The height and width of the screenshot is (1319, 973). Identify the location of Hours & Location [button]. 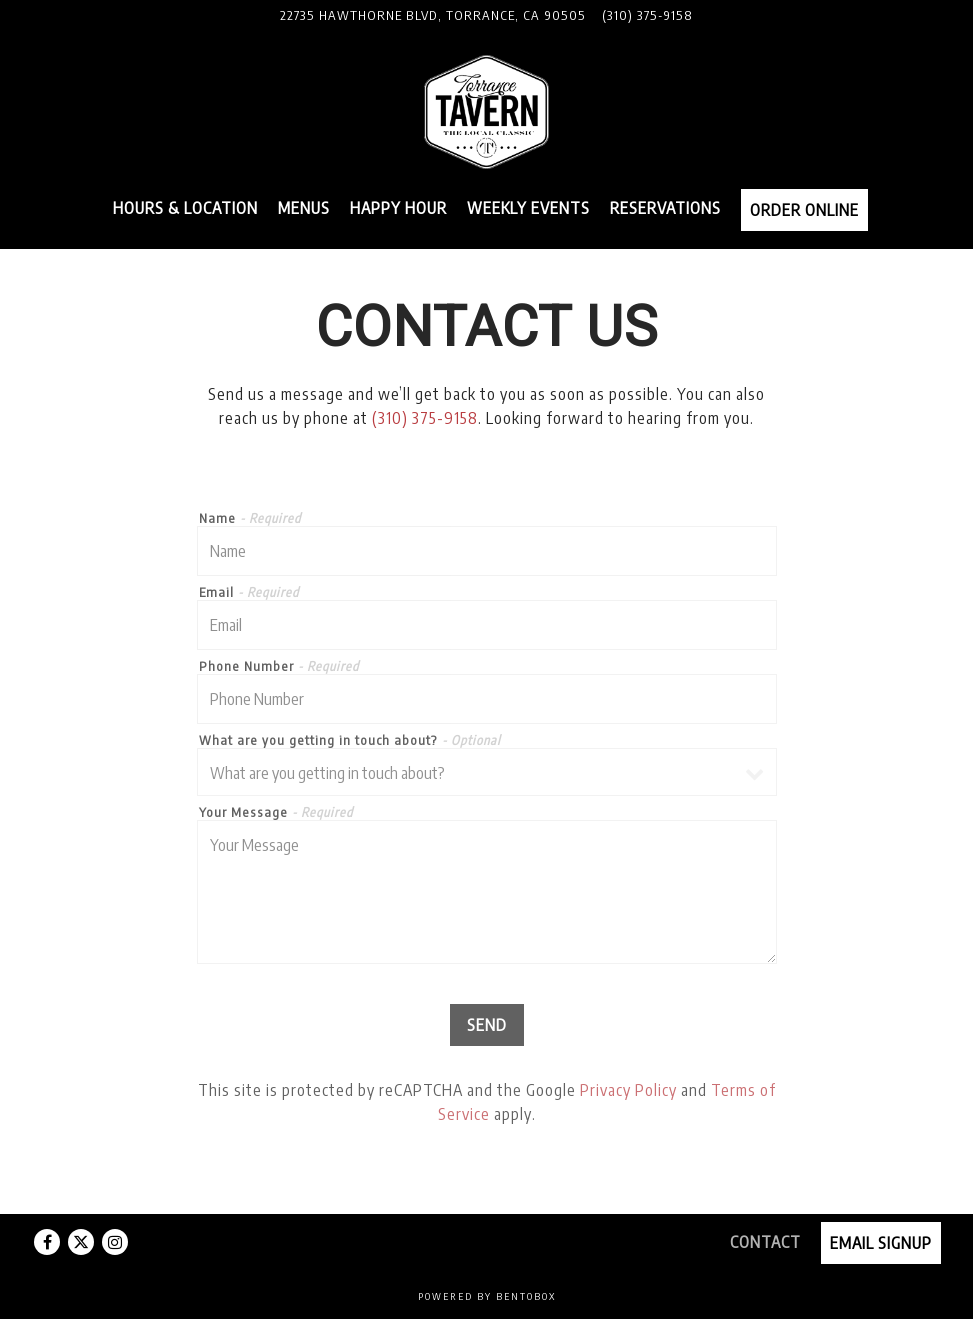
(185, 208).